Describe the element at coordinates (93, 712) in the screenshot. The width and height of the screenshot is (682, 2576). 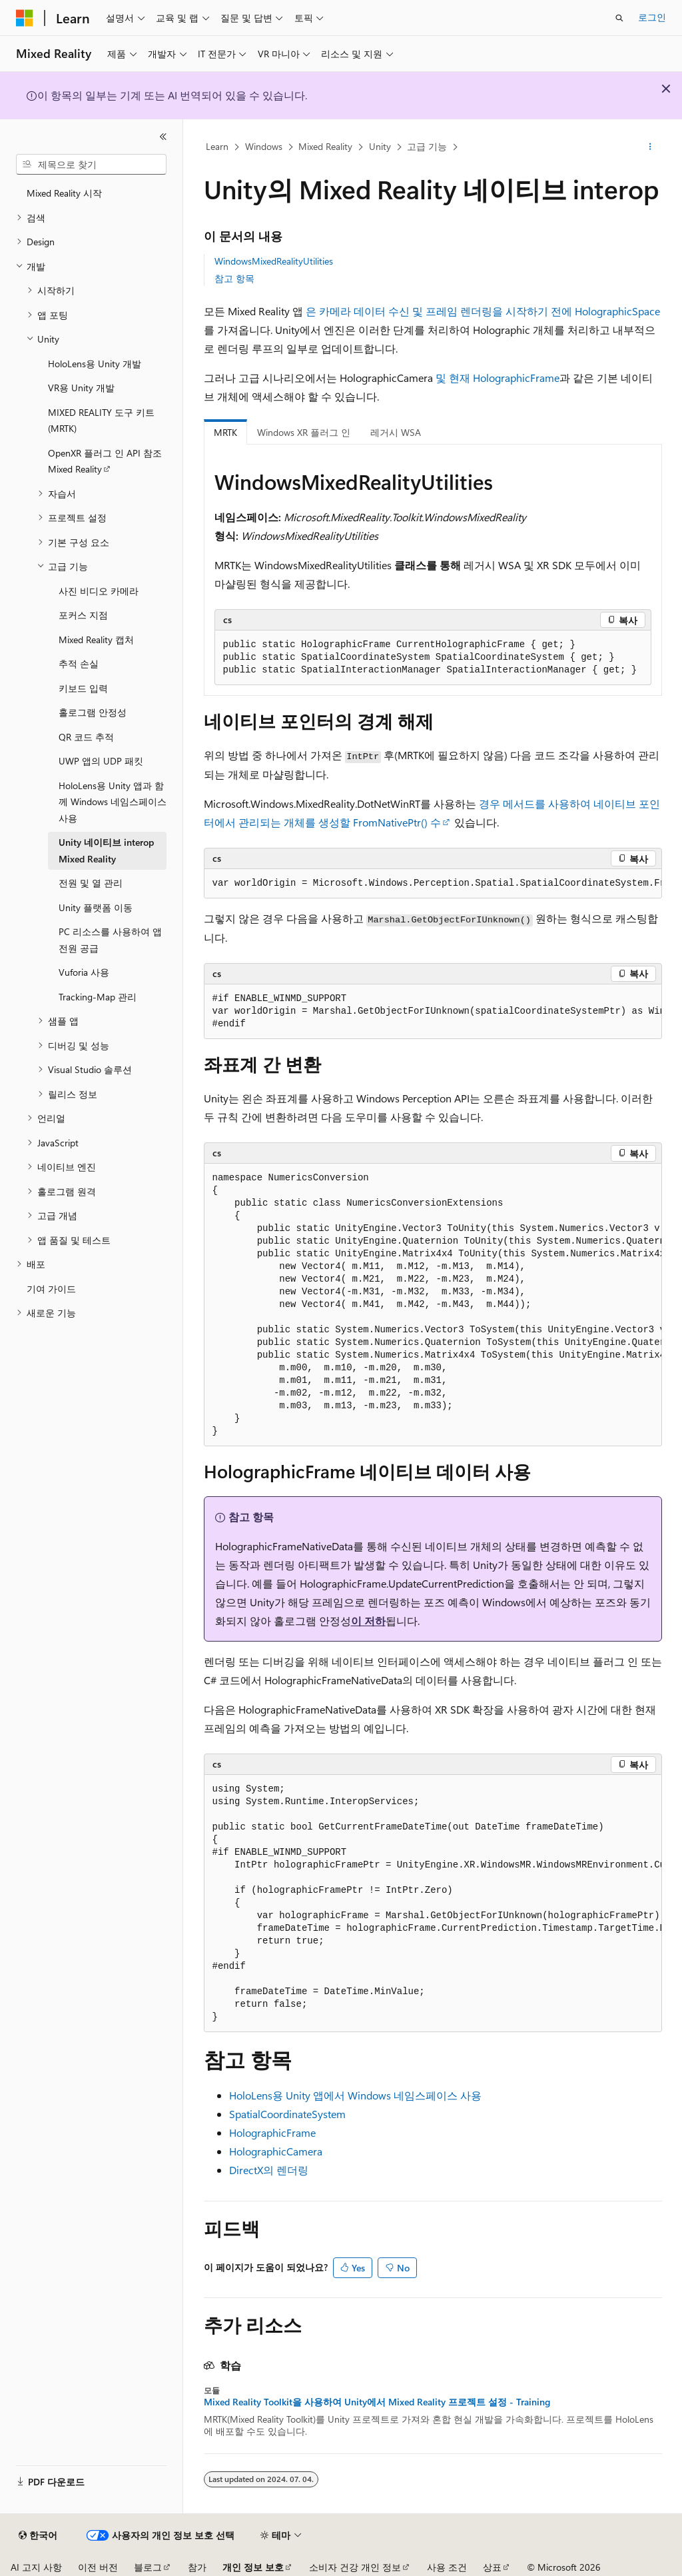
I see `홀로그램 안정성 [treeitem]` at that location.